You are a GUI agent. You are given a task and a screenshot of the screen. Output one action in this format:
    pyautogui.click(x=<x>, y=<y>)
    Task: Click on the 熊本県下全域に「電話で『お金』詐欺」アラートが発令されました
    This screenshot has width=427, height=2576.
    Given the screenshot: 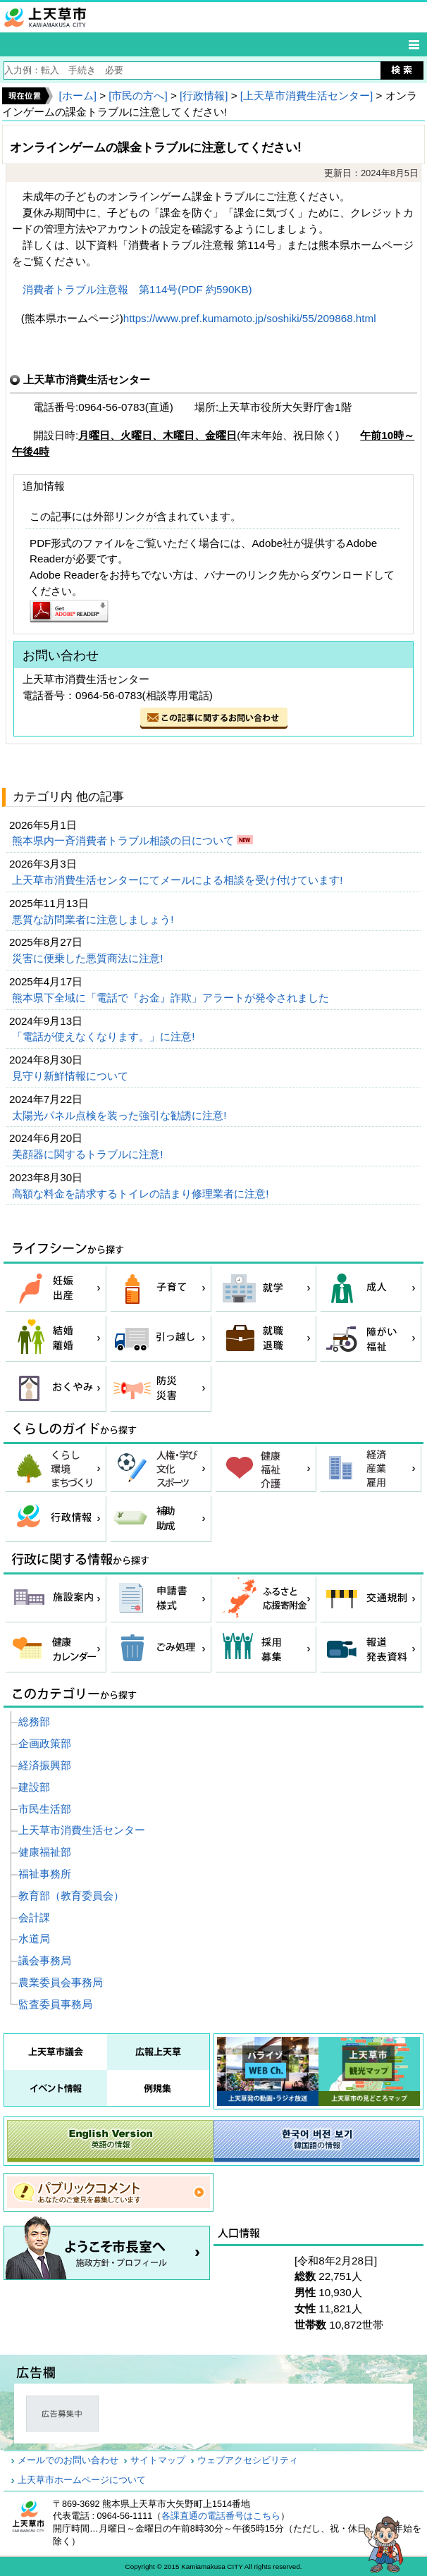 What is the action you would take?
    pyautogui.click(x=172, y=998)
    